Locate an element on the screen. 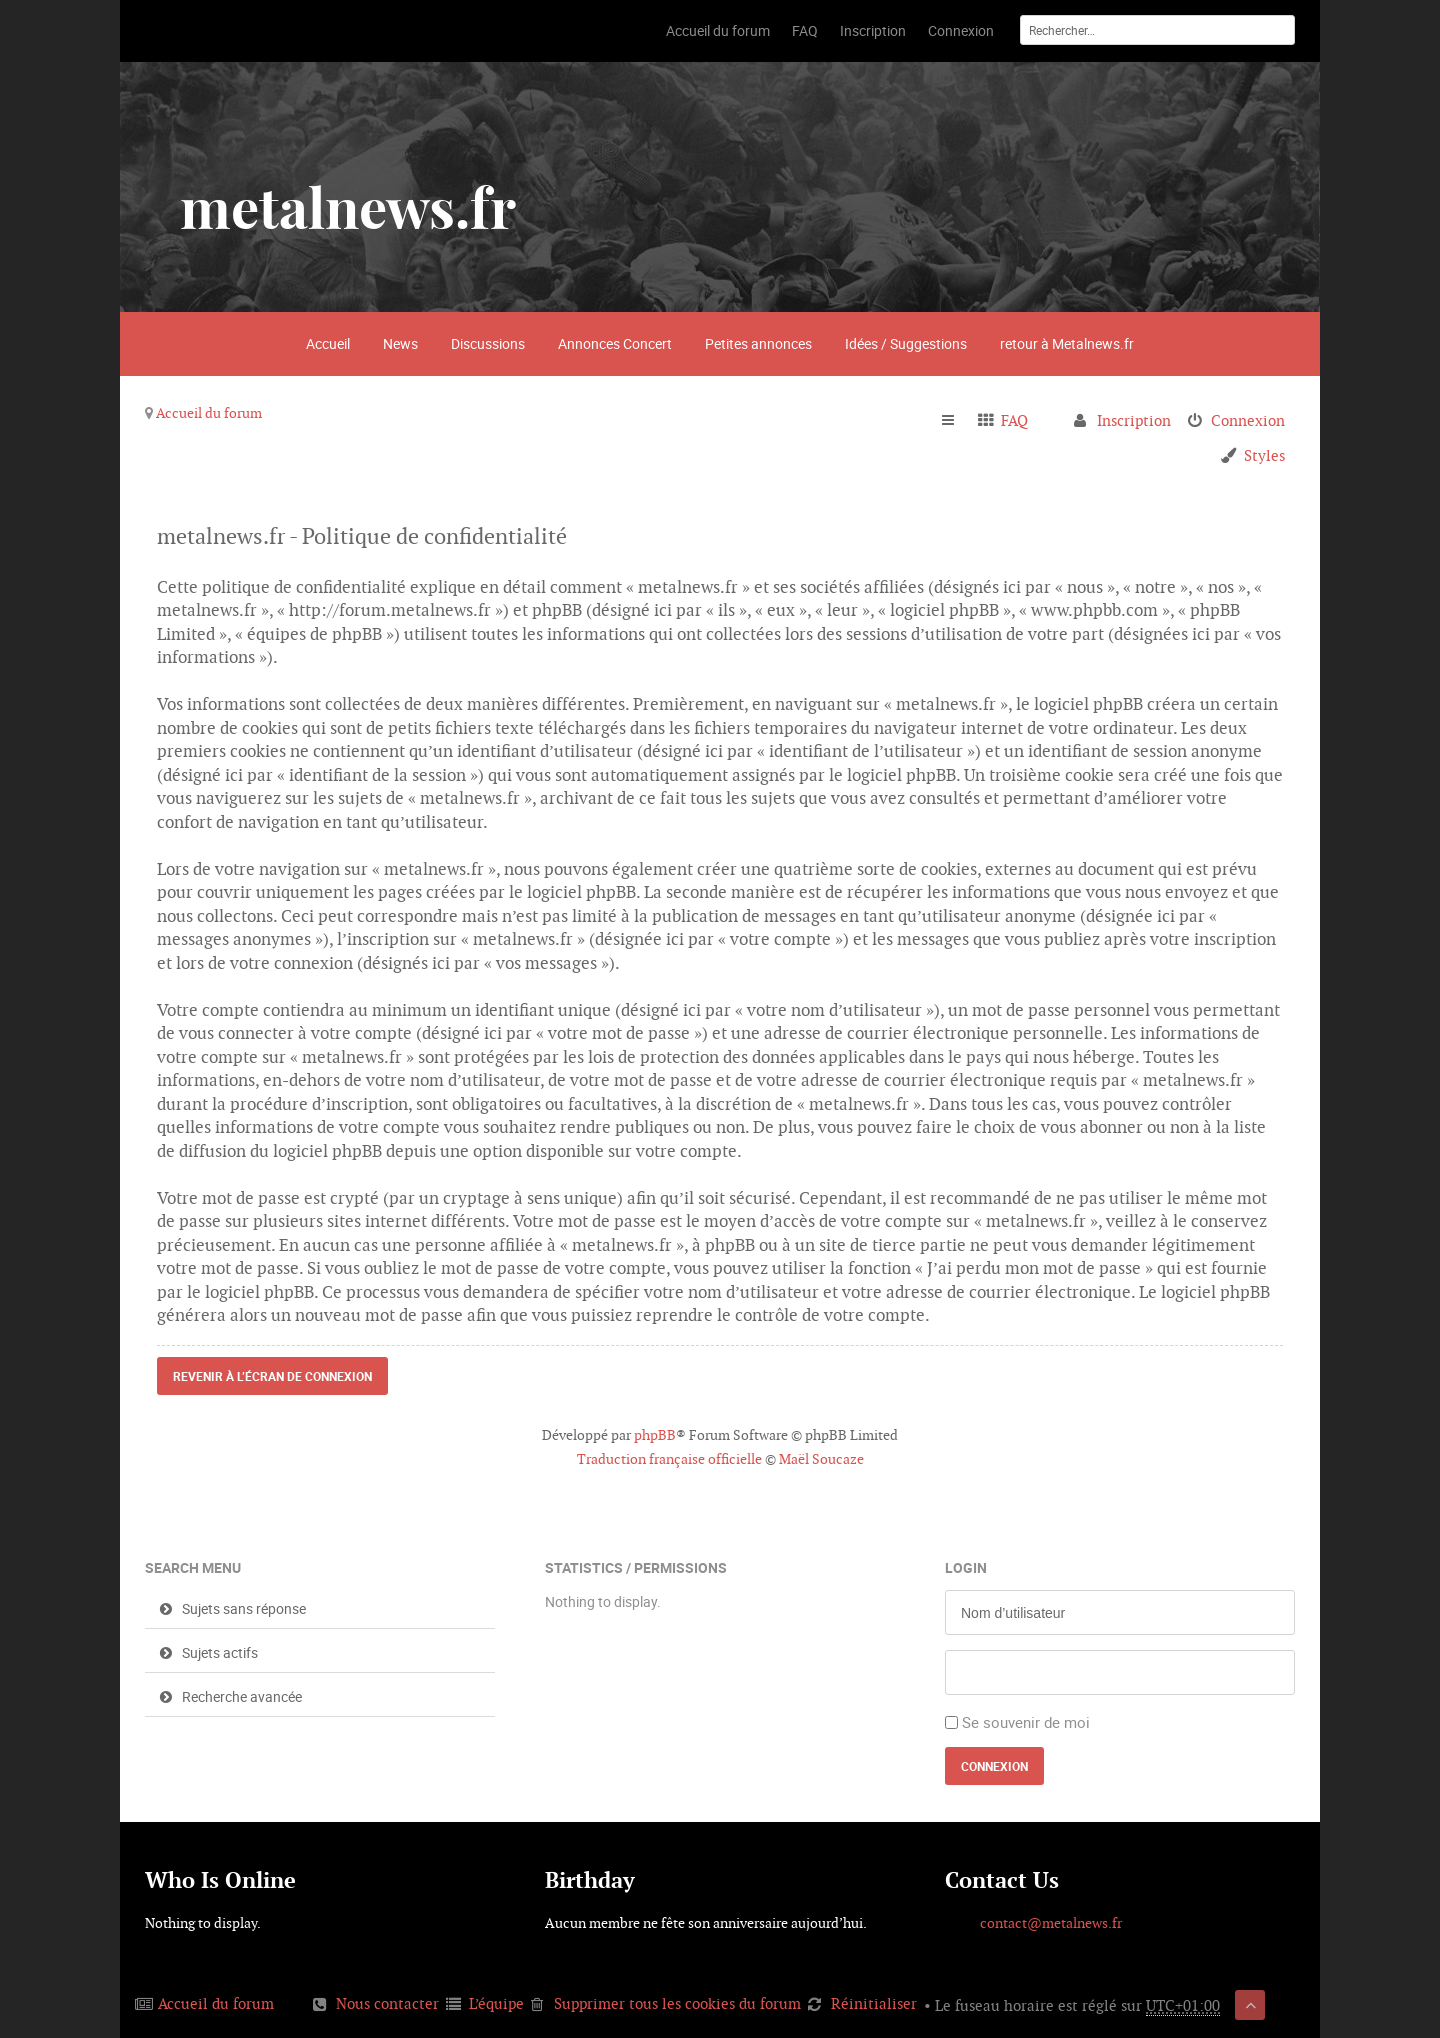 The image size is (1440, 2038). FAQ [menuitem] is located at coordinates (1014, 420).